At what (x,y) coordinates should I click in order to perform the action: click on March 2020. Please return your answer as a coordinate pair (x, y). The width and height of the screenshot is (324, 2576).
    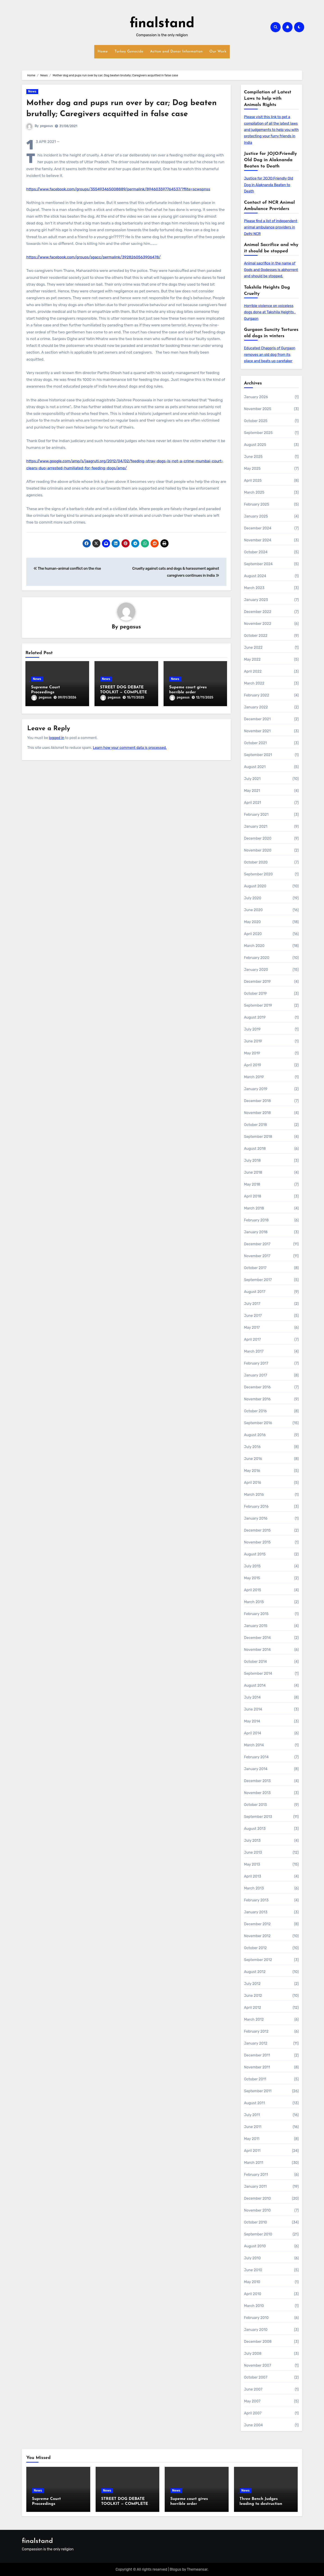
    Looking at the image, I should click on (254, 946).